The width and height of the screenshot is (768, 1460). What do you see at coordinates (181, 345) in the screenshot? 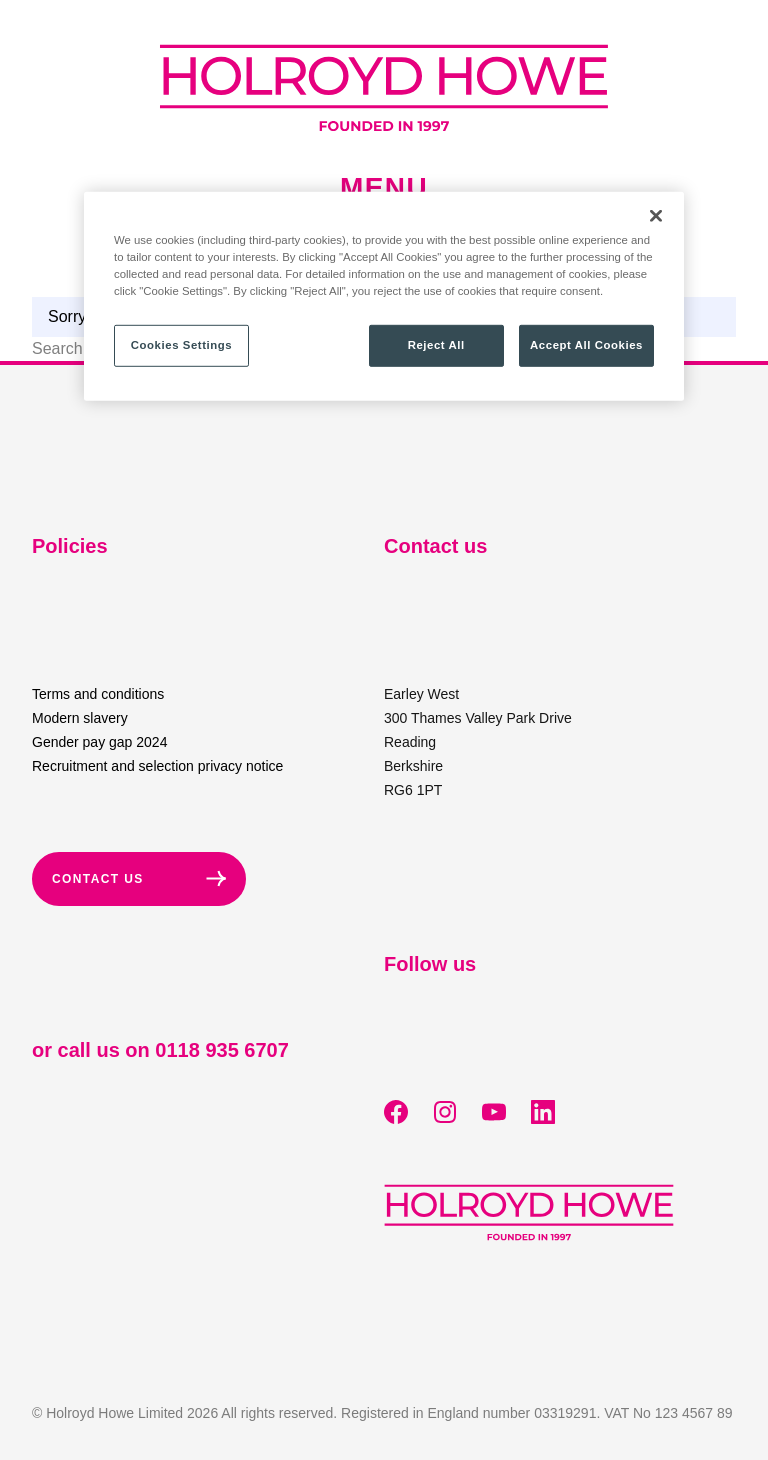
I see `Cookies Settings` at bounding box center [181, 345].